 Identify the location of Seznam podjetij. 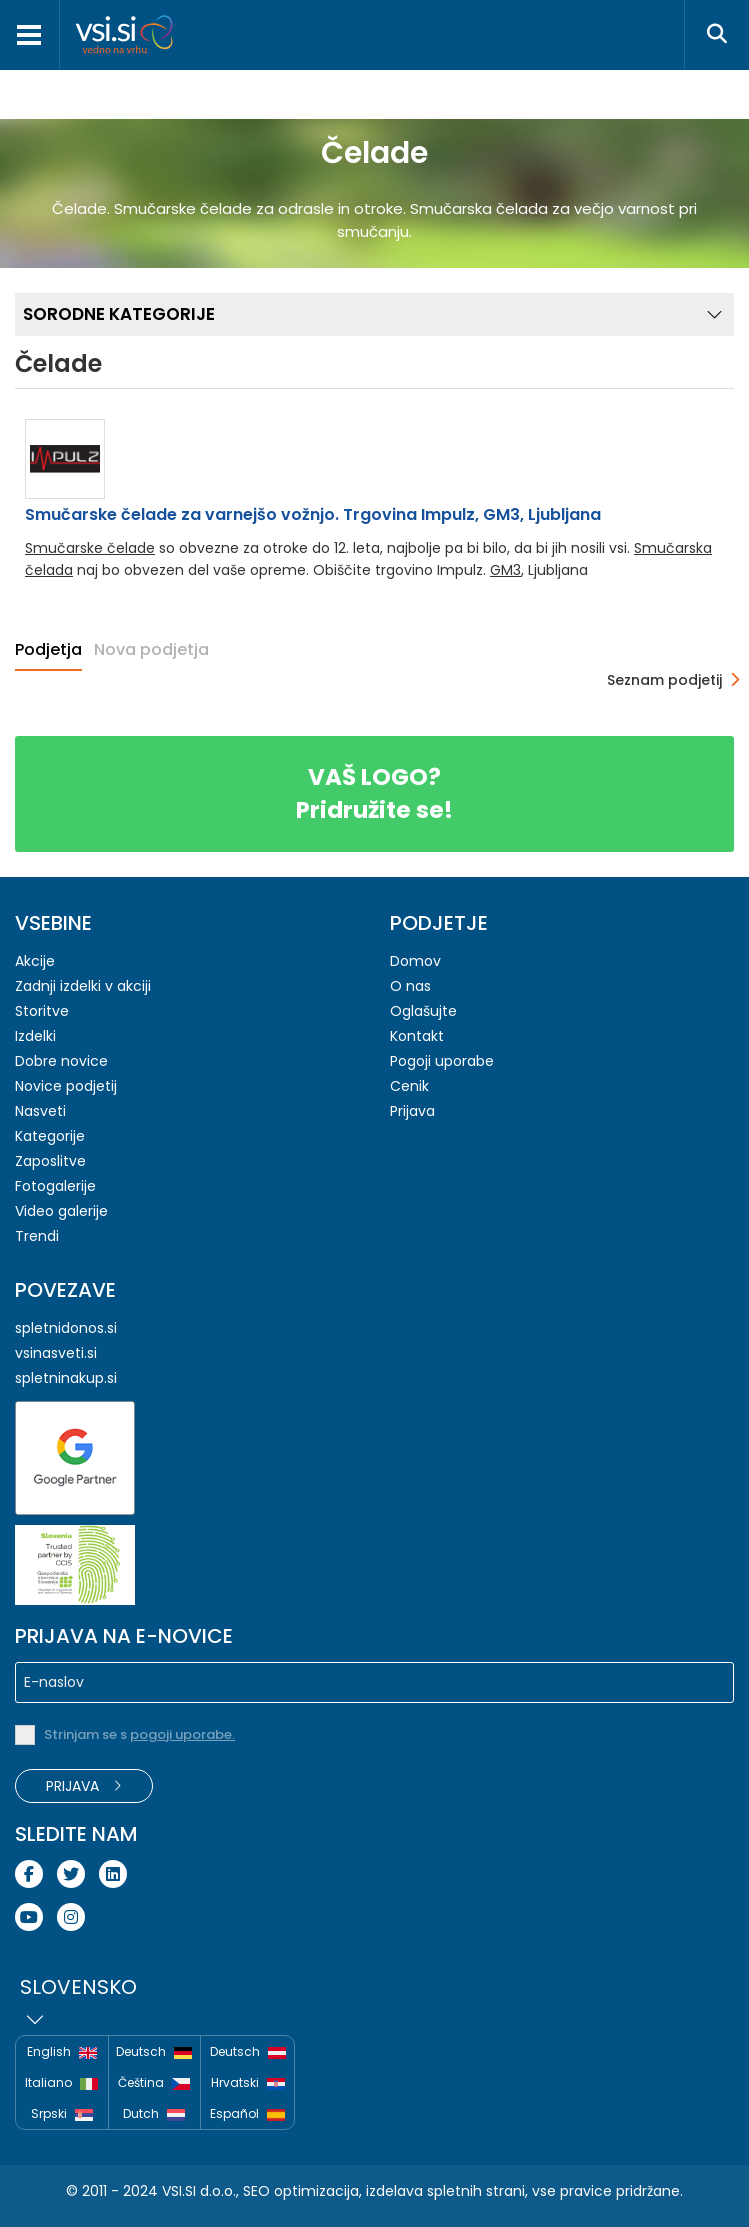
(664, 680).